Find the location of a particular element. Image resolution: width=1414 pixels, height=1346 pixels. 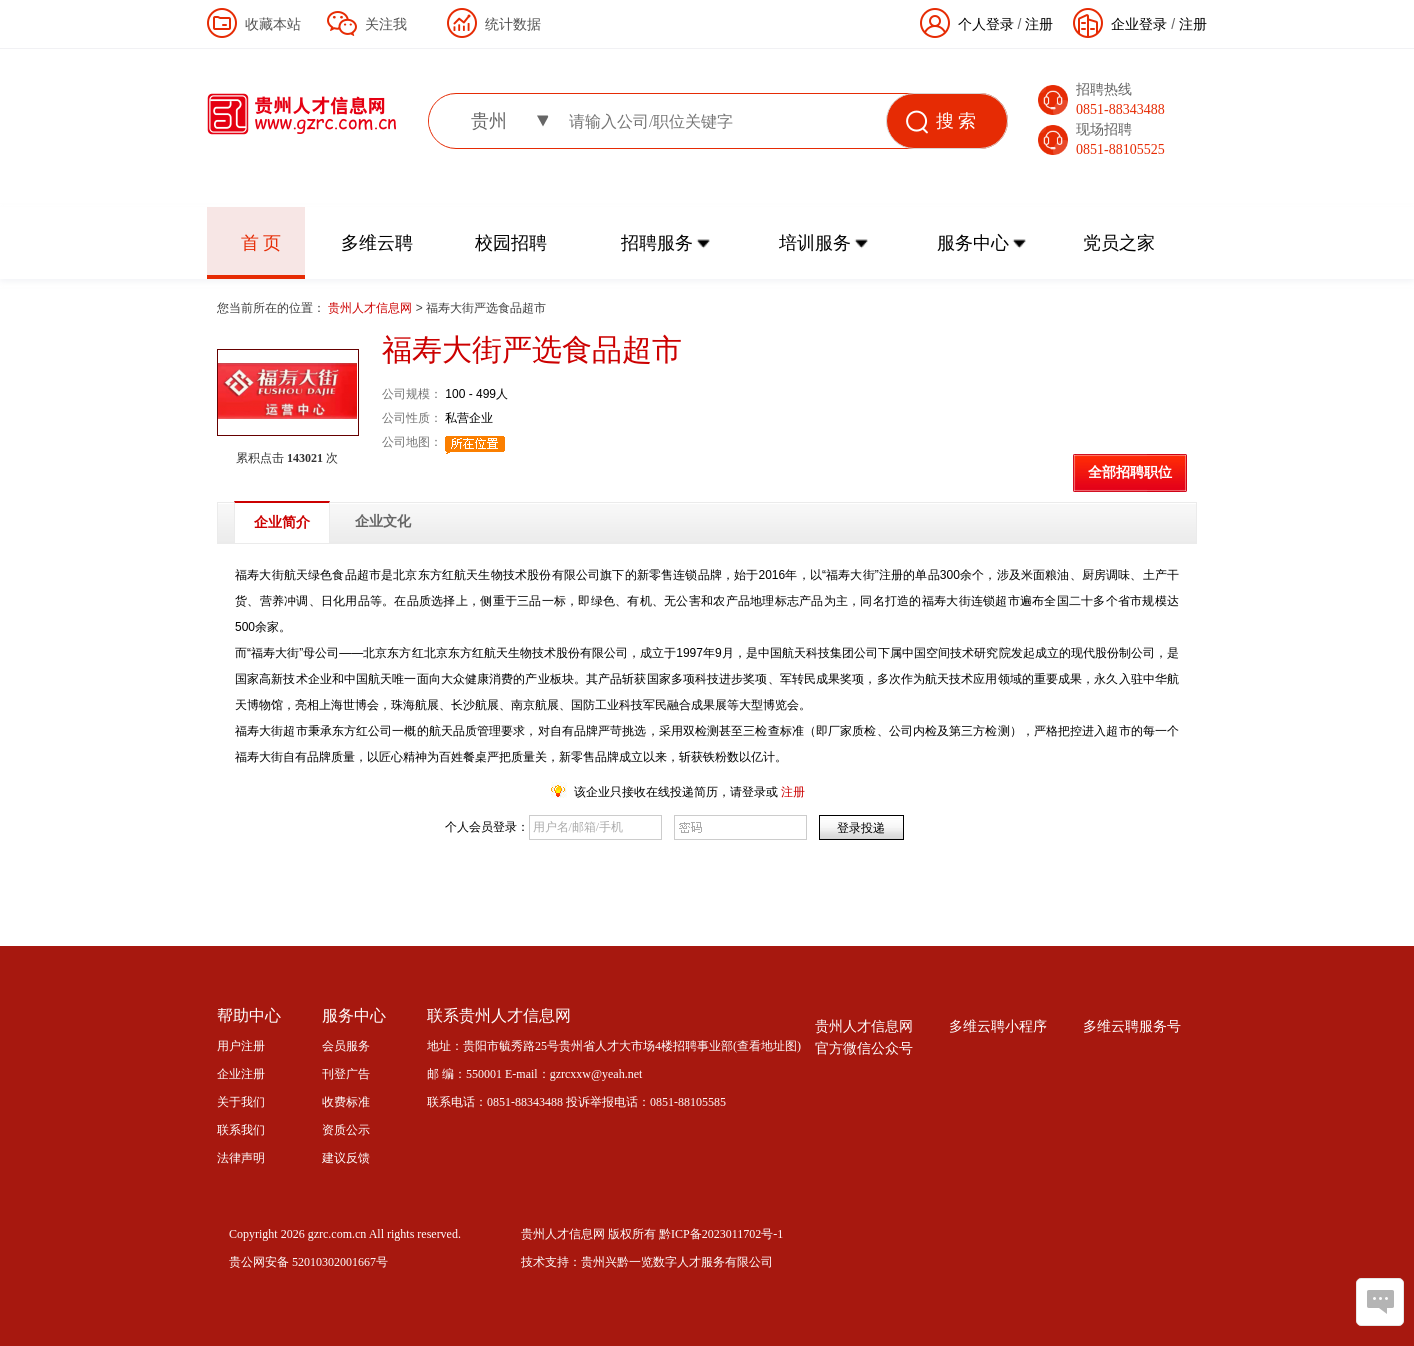

贵州兴黔一览数字人才服务有限公司 is located at coordinates (677, 1262).